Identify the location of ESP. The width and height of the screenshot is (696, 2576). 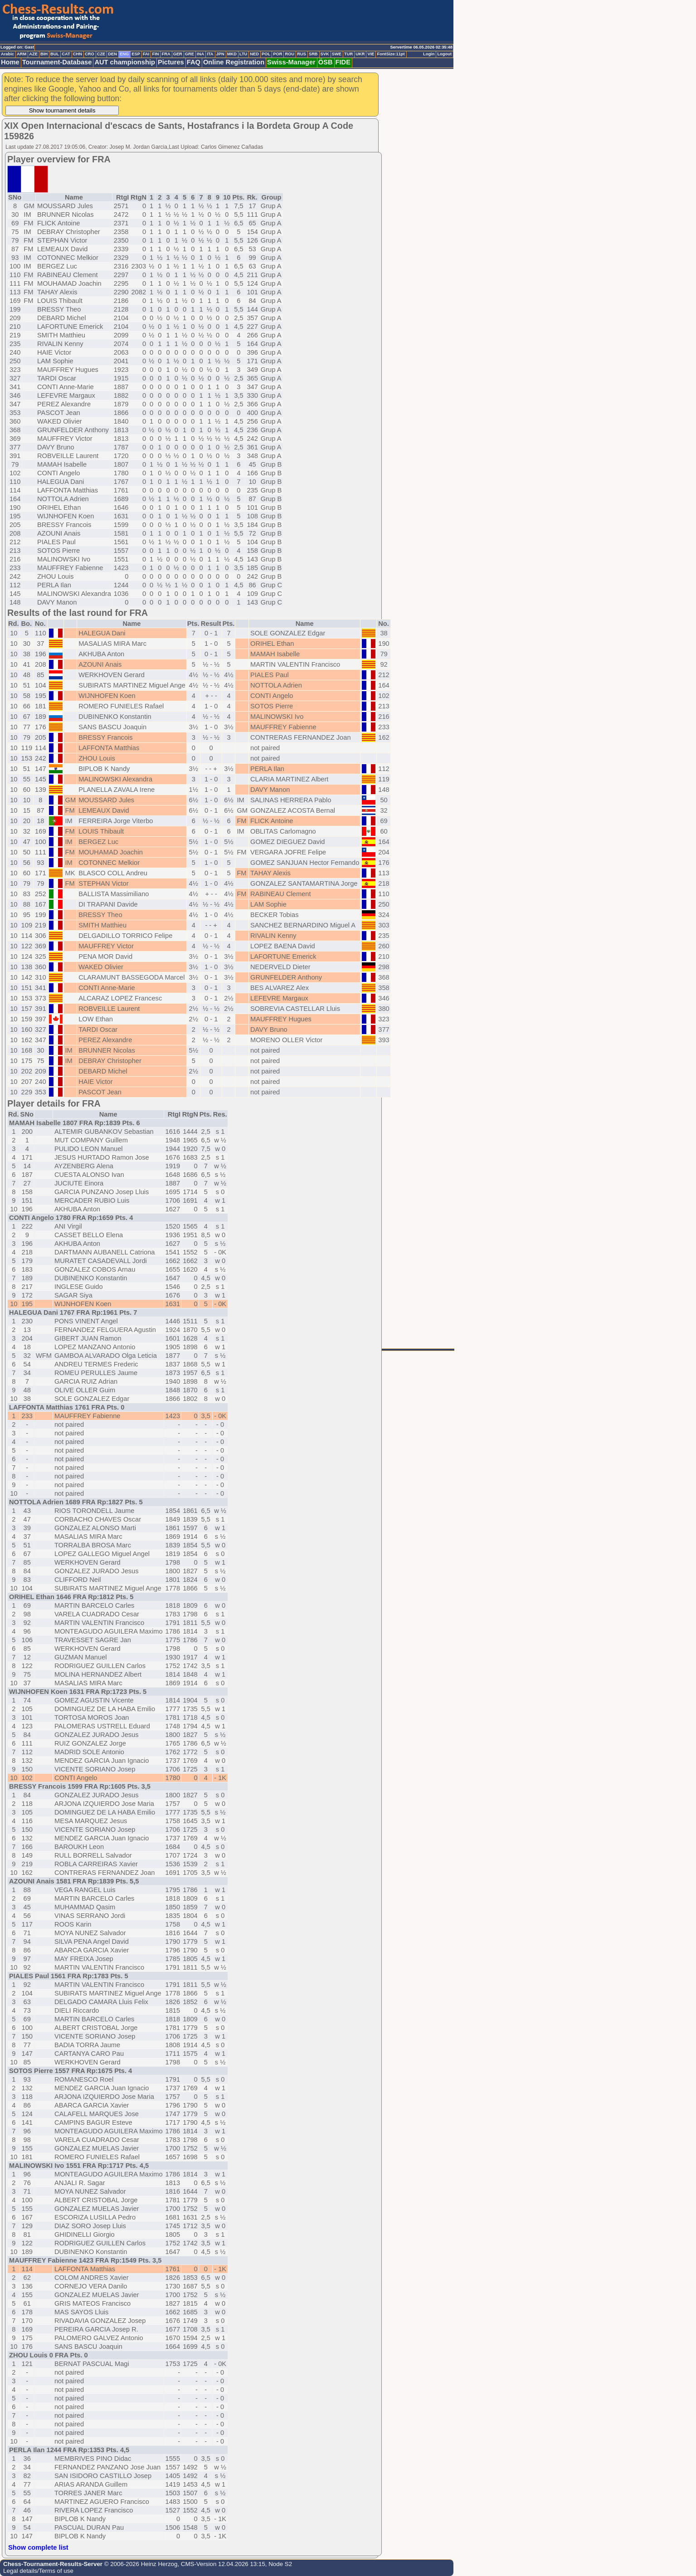
(135, 54).